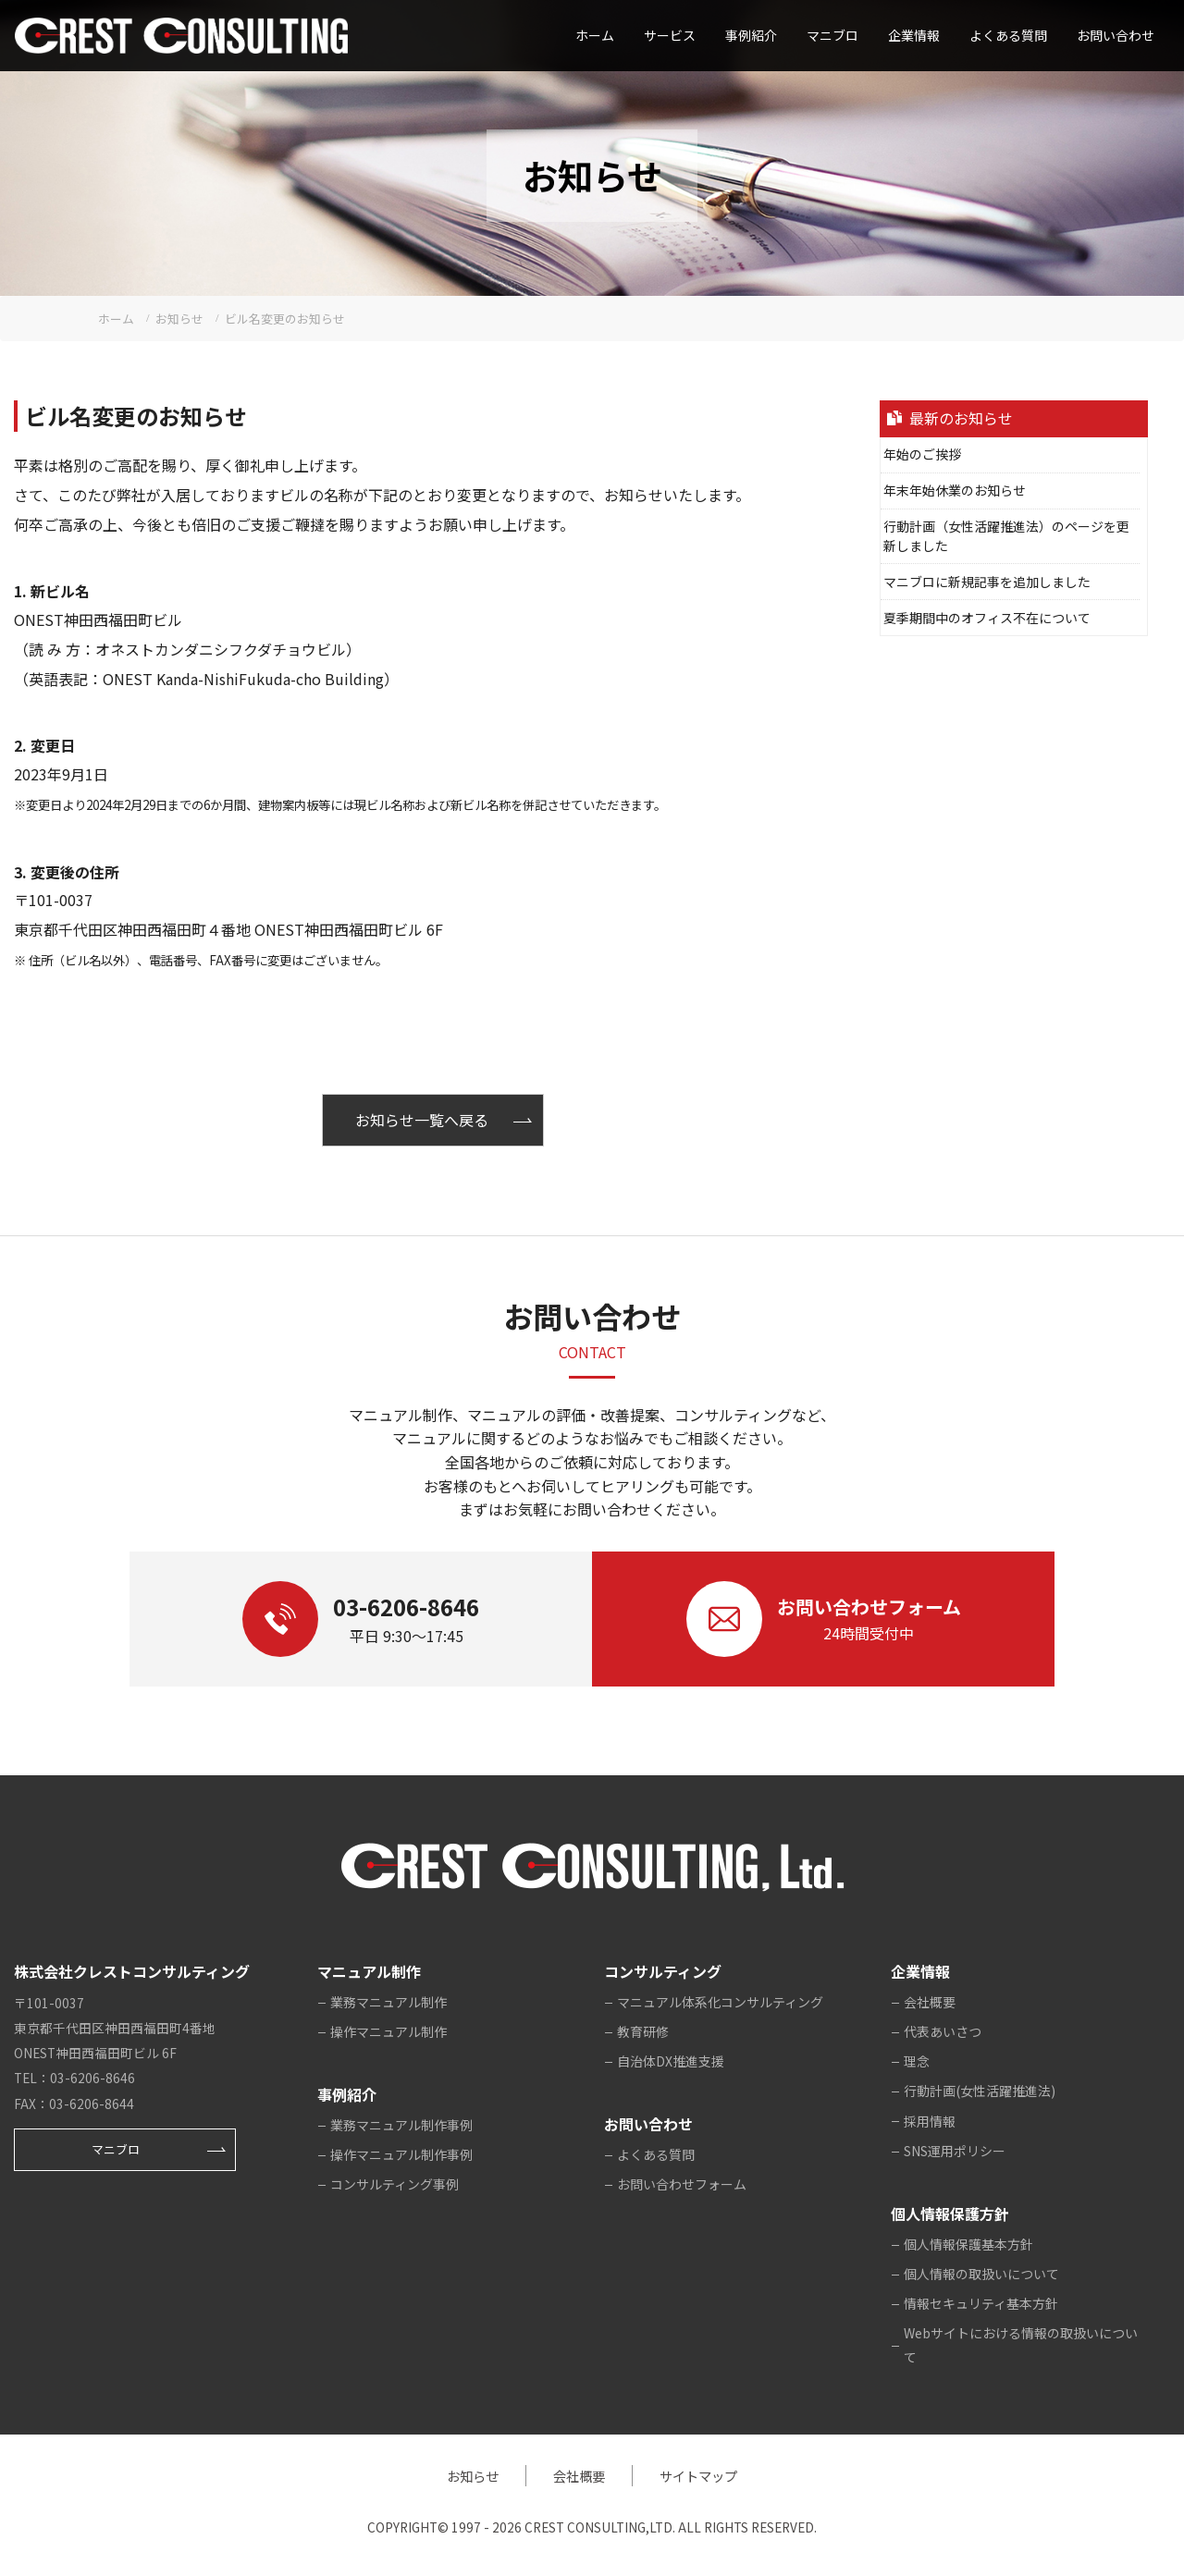 This screenshot has width=1184, height=2576. Describe the element at coordinates (922, 454) in the screenshot. I see `年始のご挨拶` at that location.